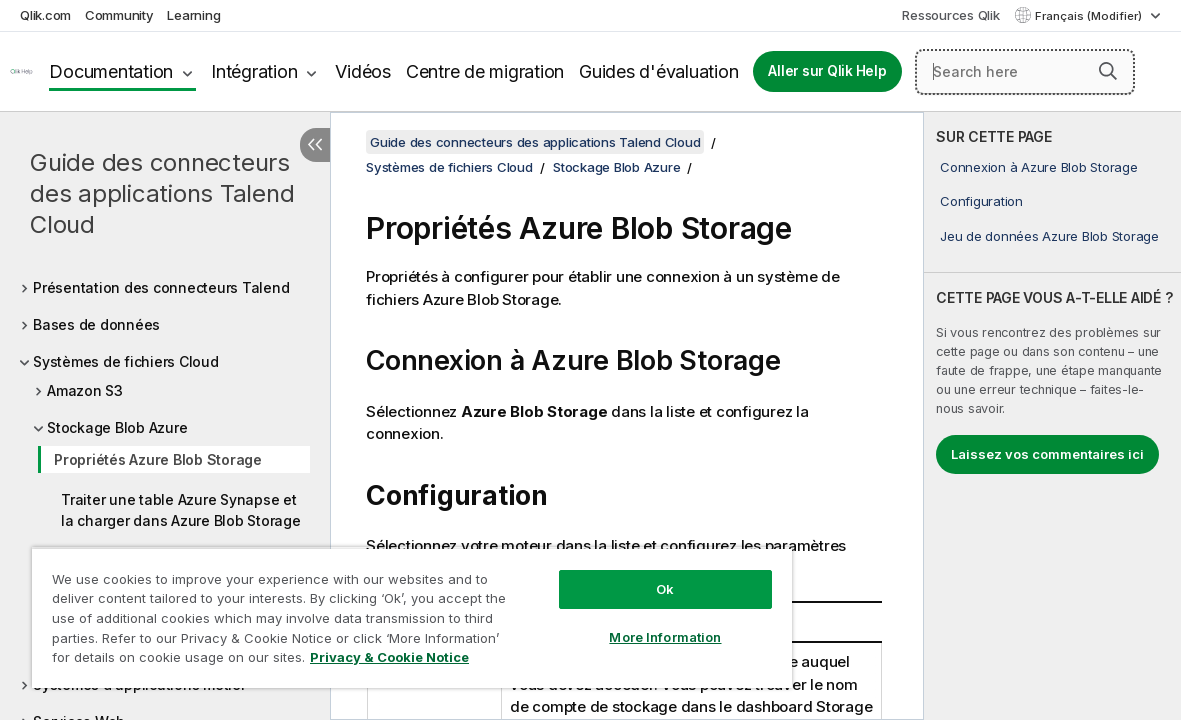  What do you see at coordinates (45, 15) in the screenshot?
I see `Qlik.com` at bounding box center [45, 15].